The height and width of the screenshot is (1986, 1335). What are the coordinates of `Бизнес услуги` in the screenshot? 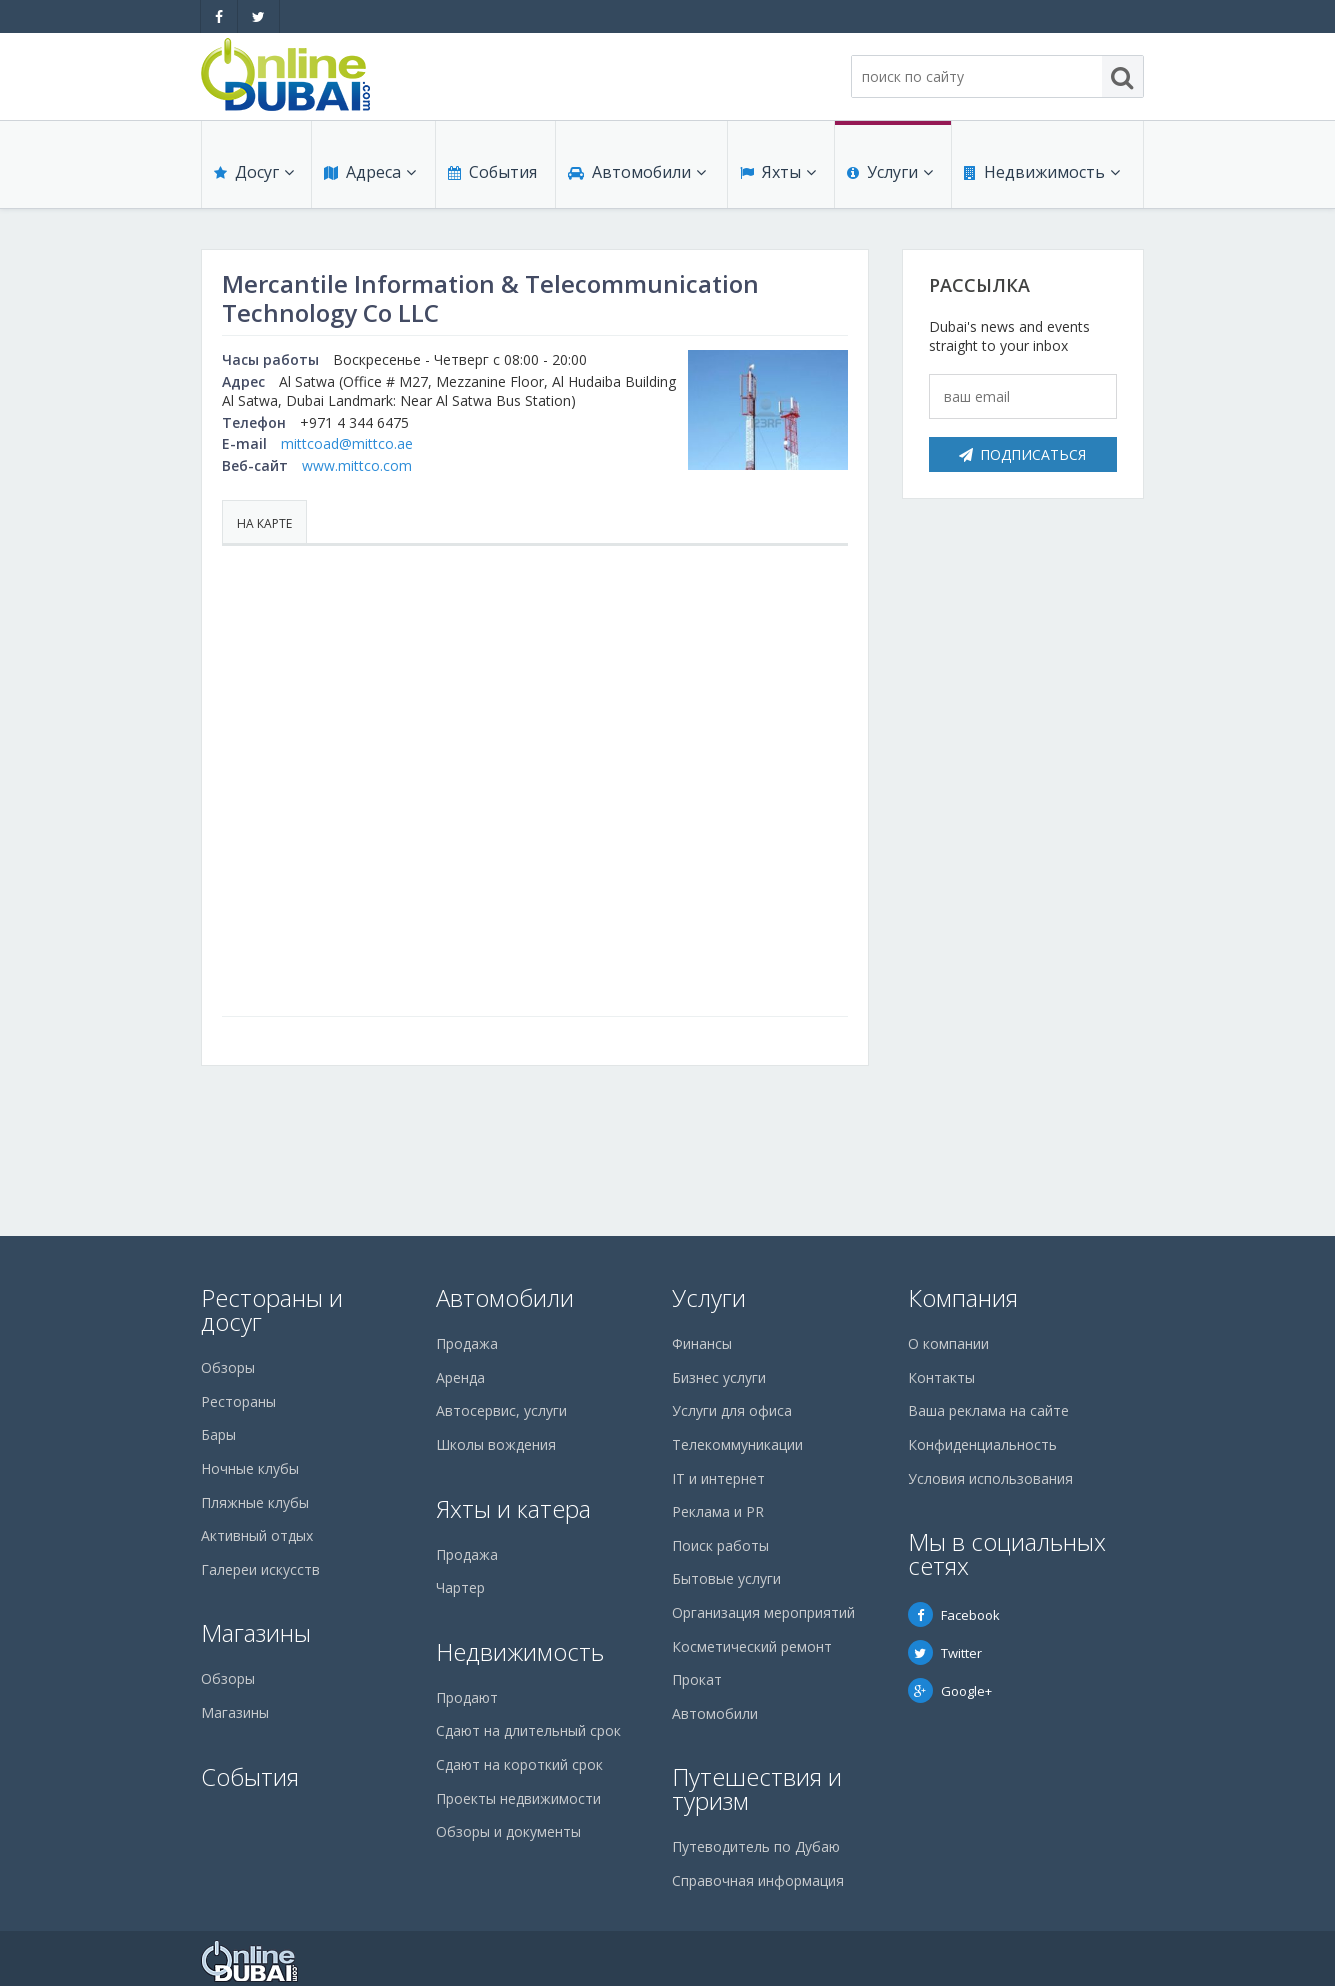 It's located at (719, 1377).